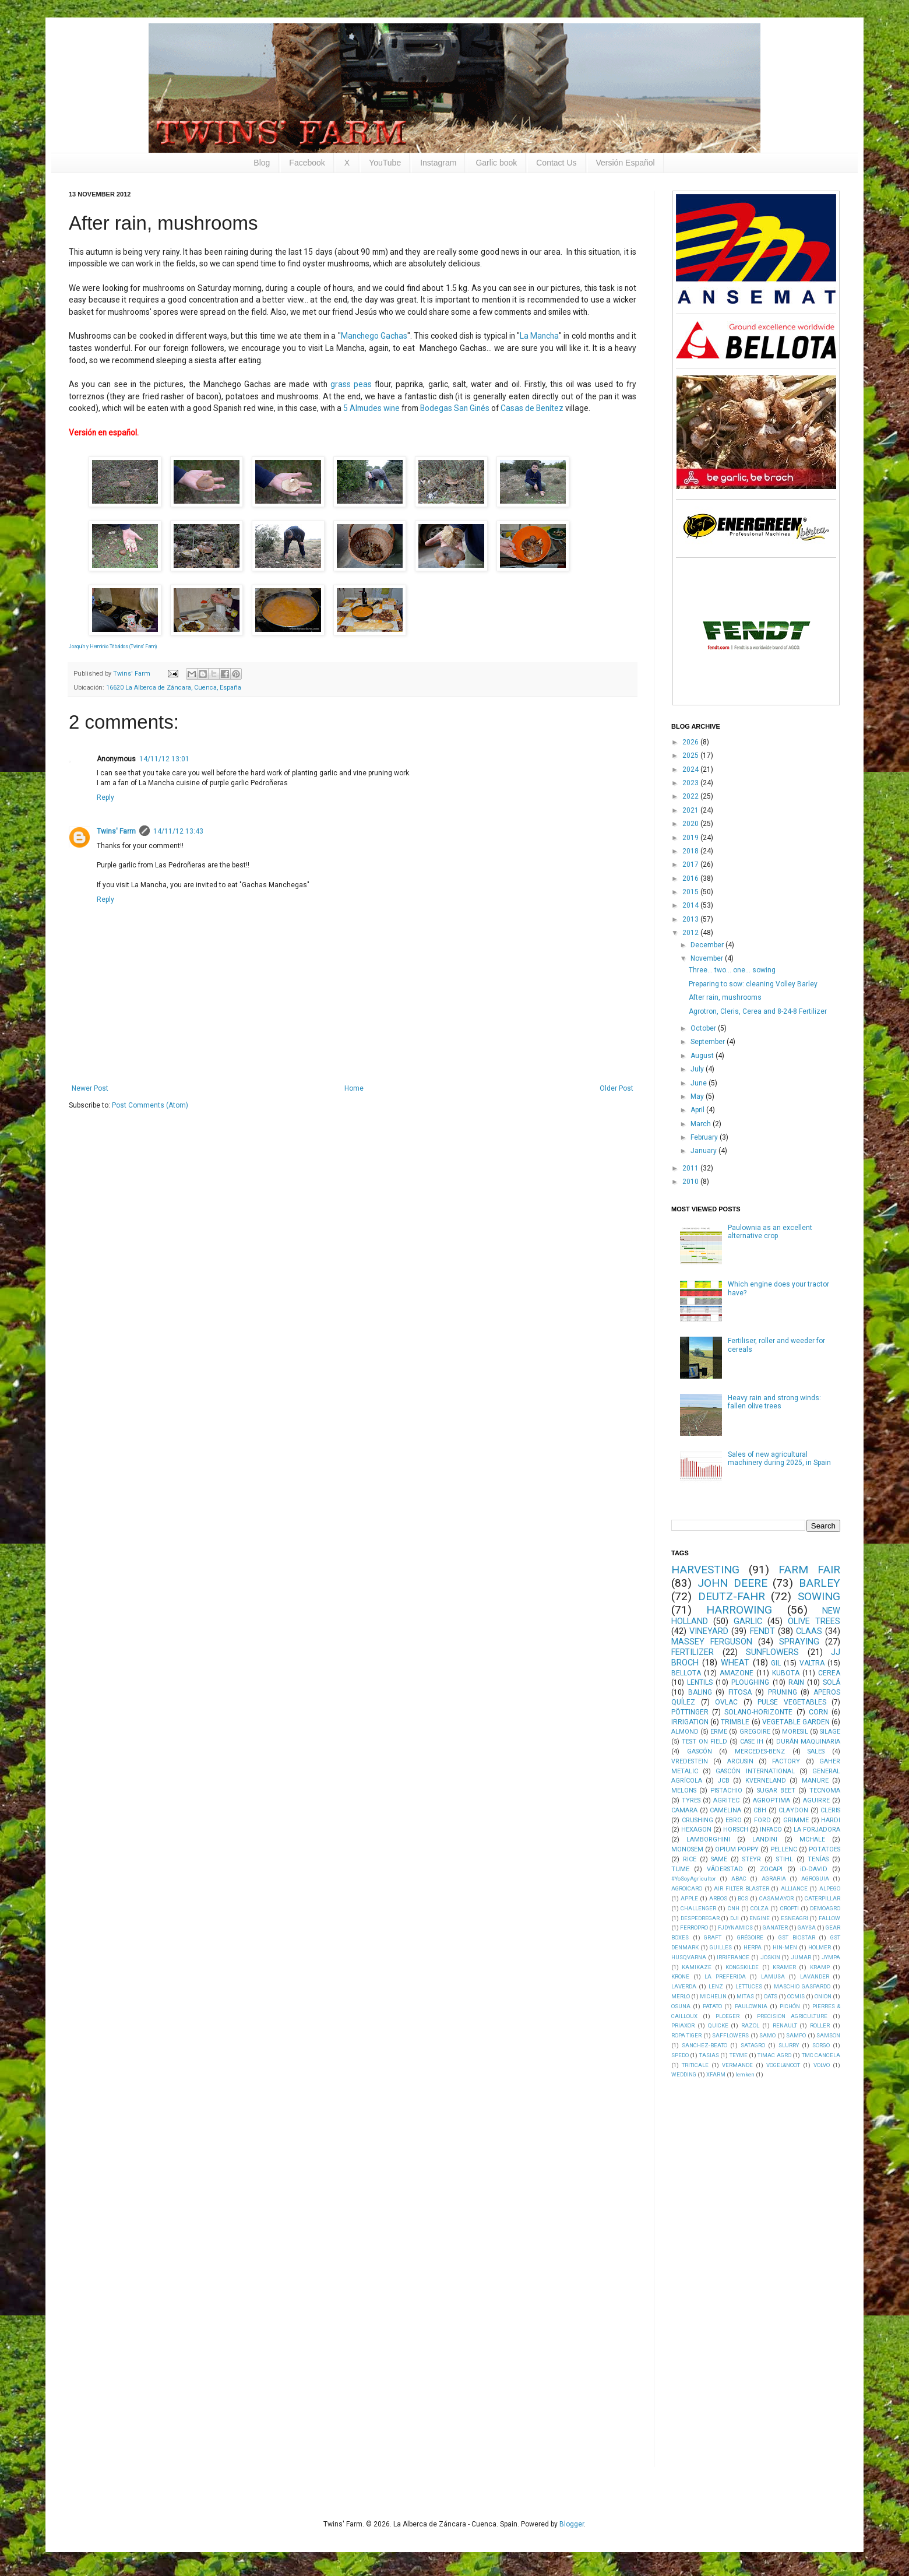 The image size is (909, 2576). Describe the element at coordinates (90, 1088) in the screenshot. I see `Newer Post` at that location.